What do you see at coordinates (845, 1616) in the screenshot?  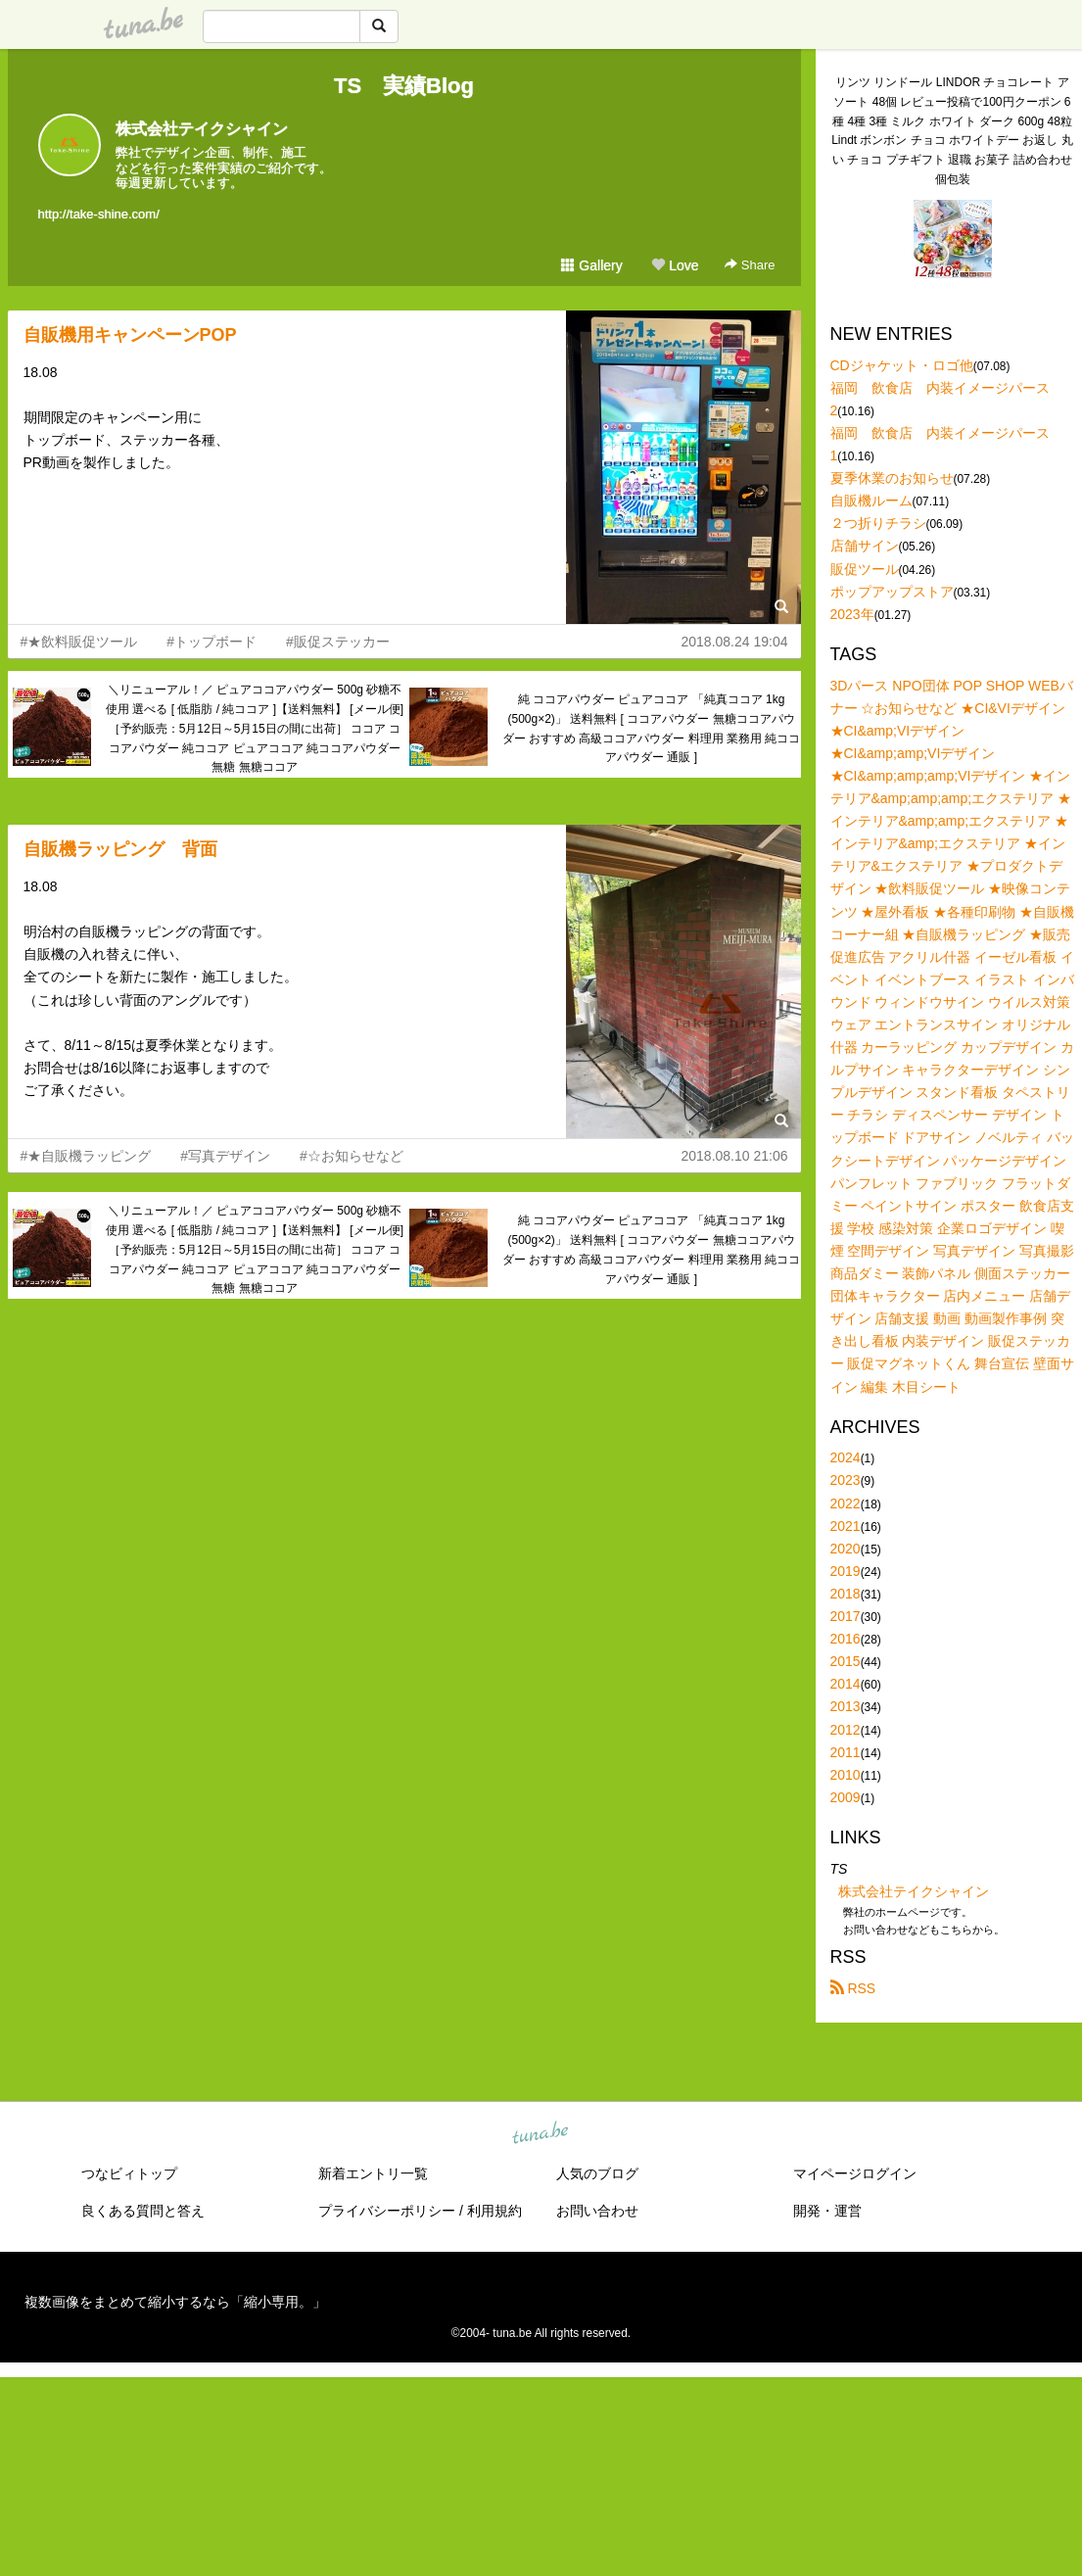 I see `2017` at bounding box center [845, 1616].